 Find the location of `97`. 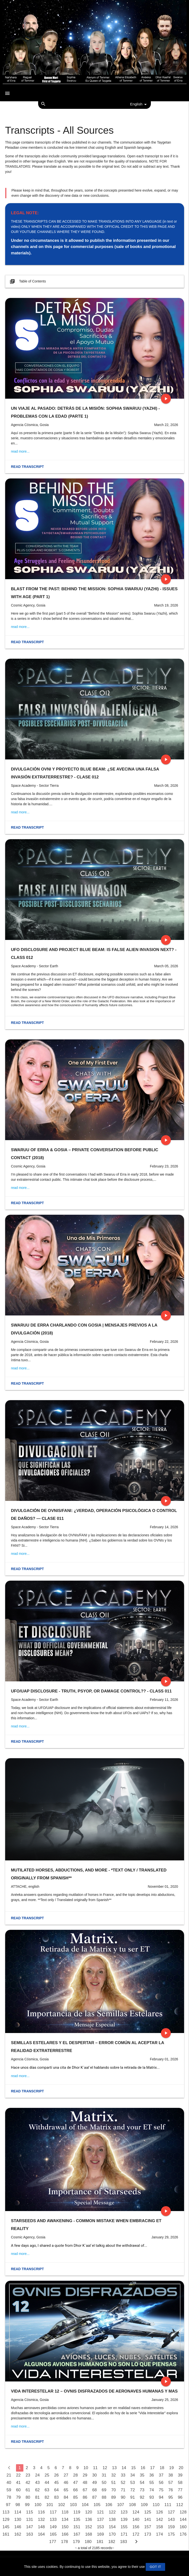

97 is located at coordinates (8, 2504).